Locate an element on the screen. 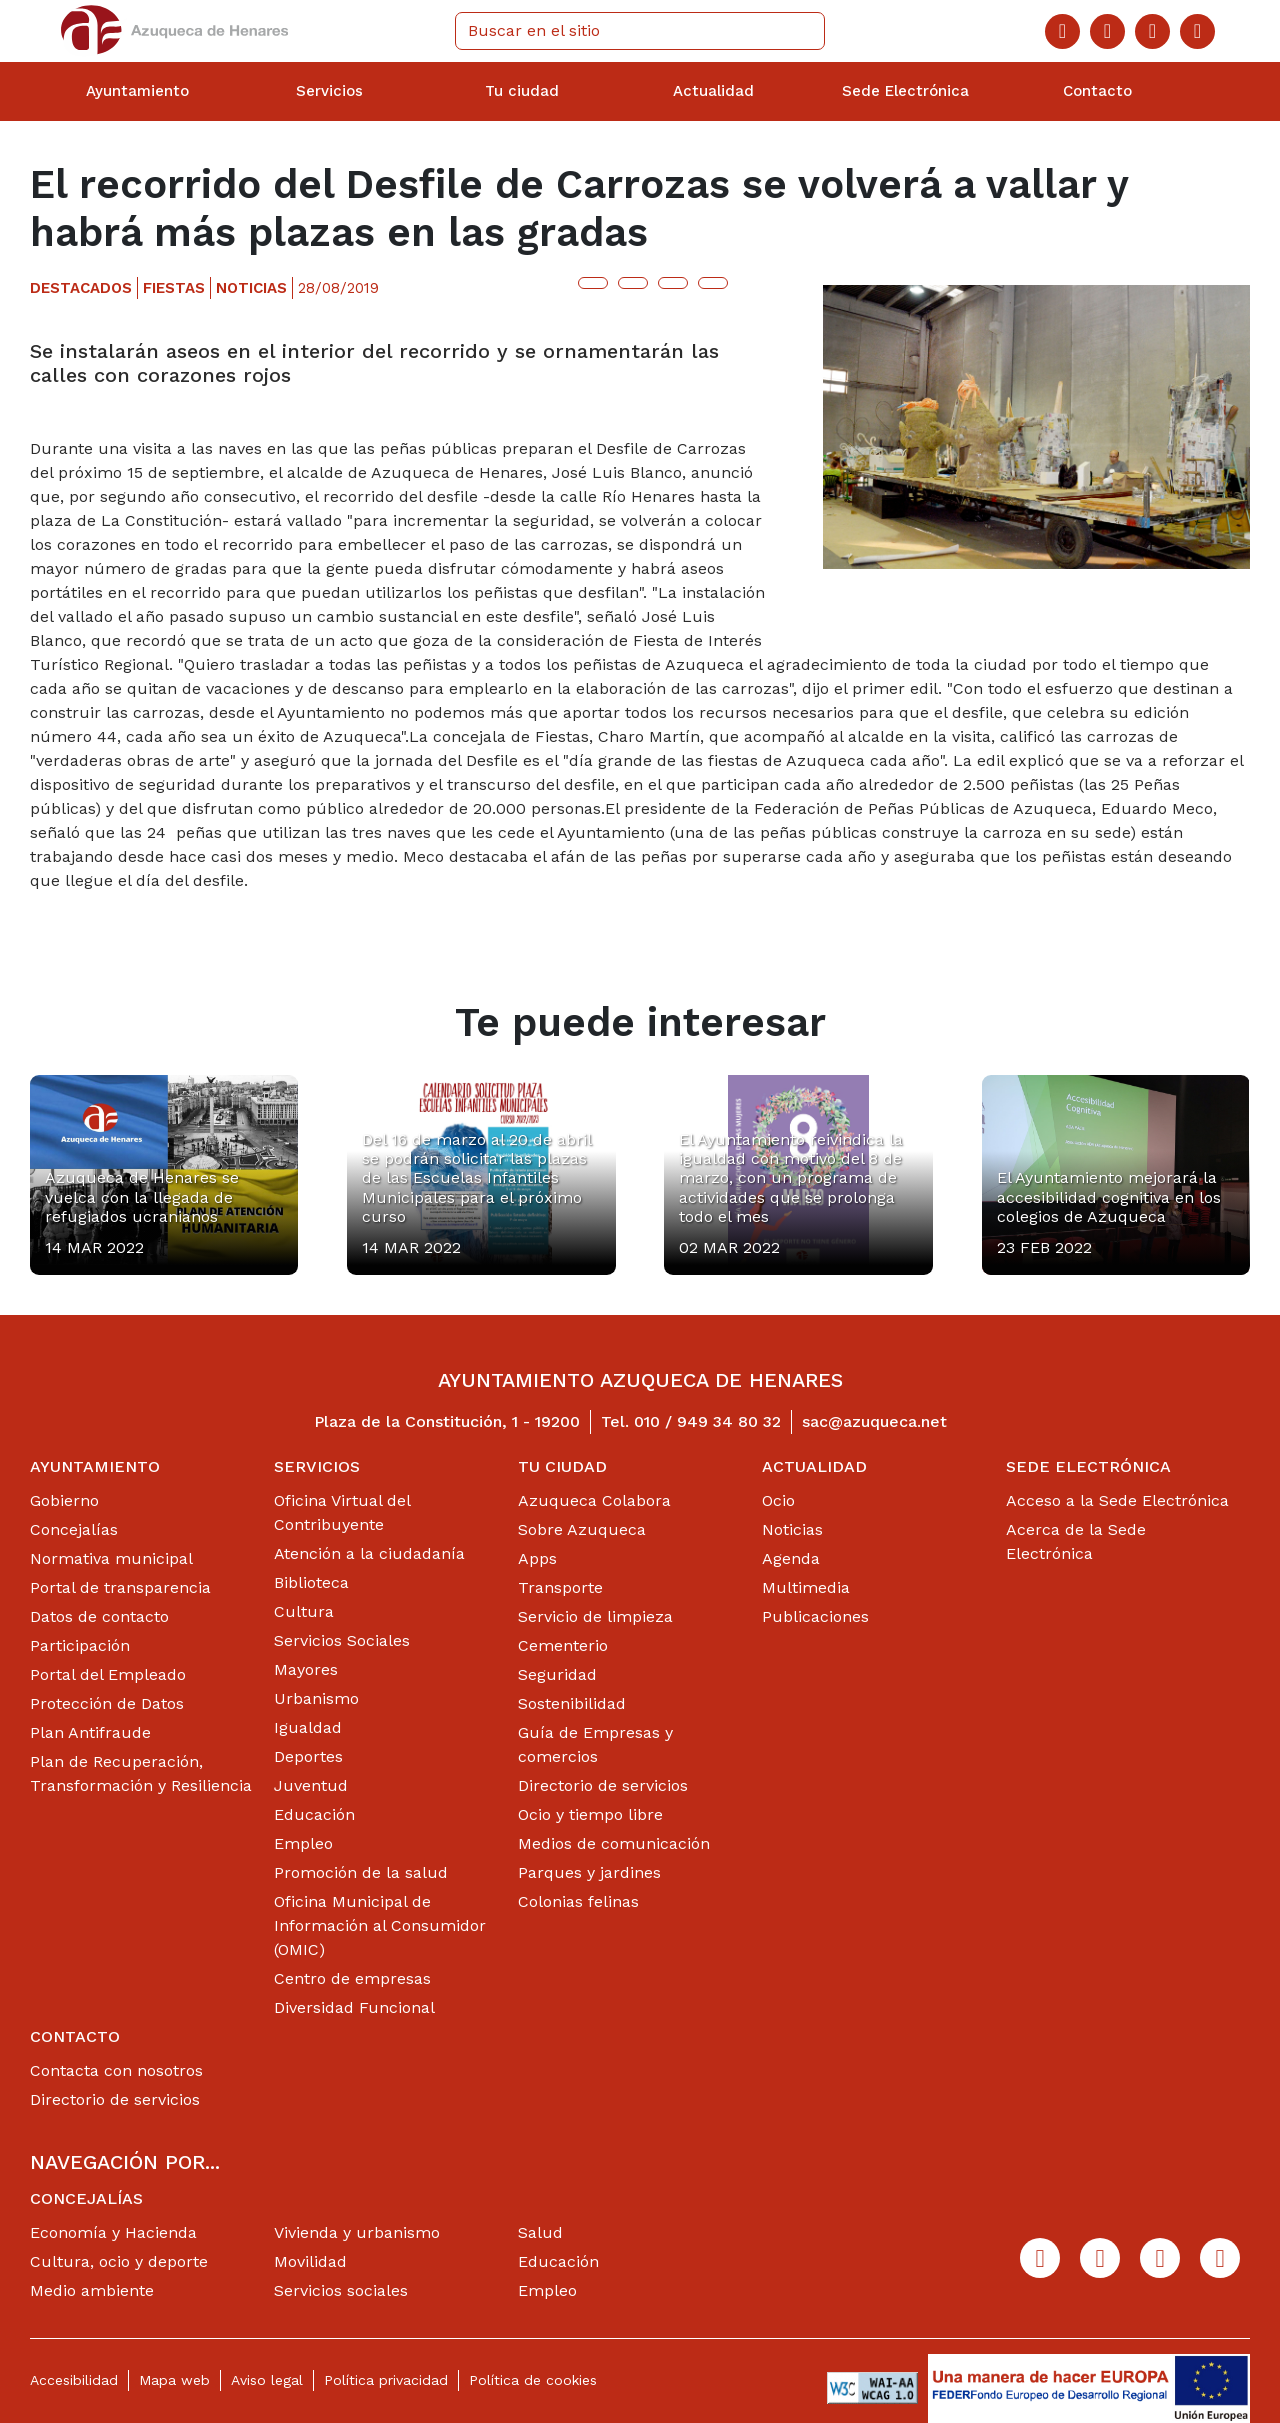  [Youtube] is located at coordinates (1152, 31).